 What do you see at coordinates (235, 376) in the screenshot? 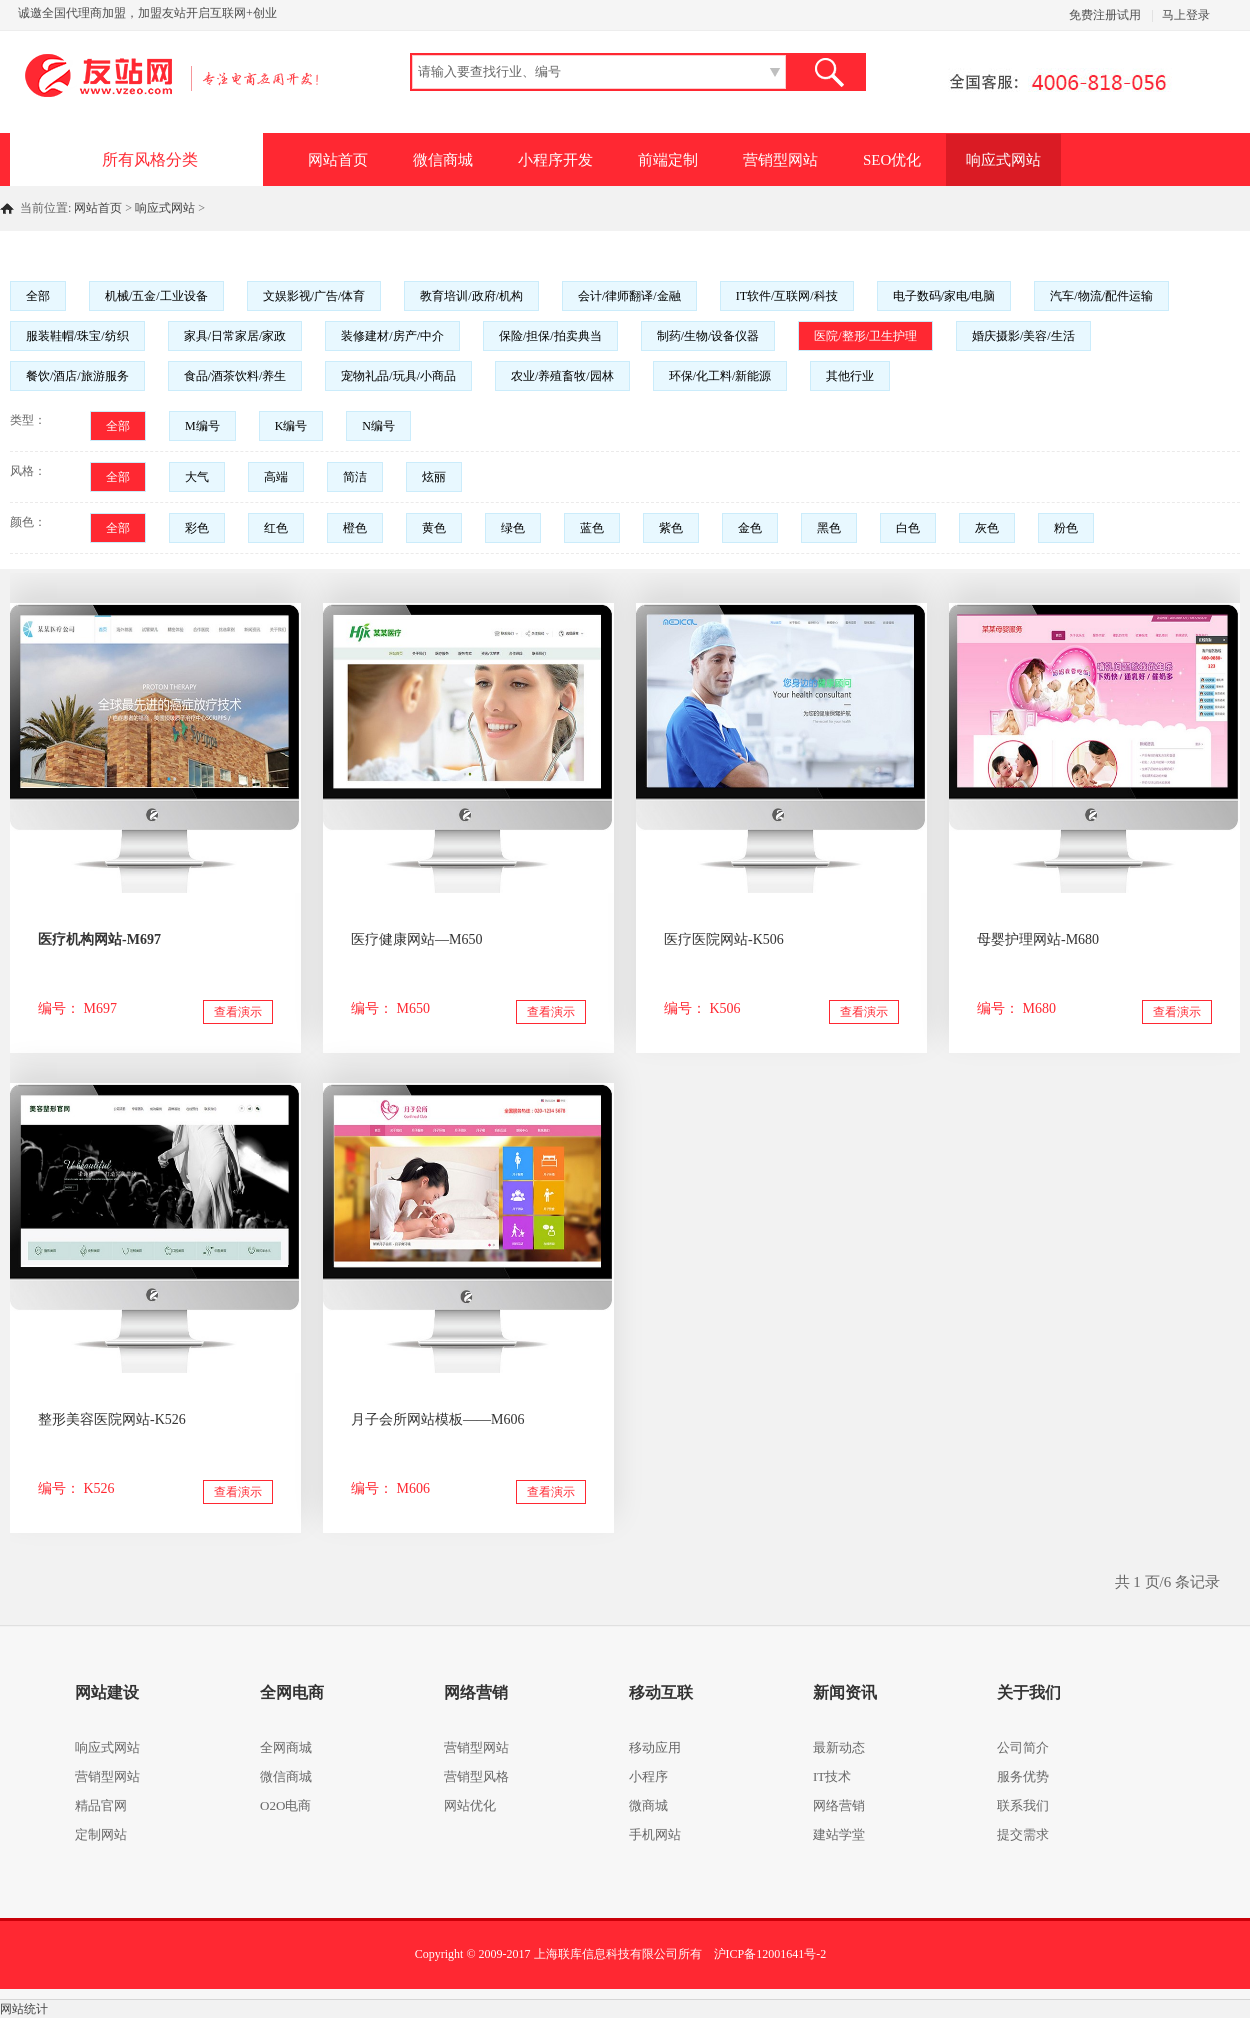
I see `食品/酒茶饮料/养生` at bounding box center [235, 376].